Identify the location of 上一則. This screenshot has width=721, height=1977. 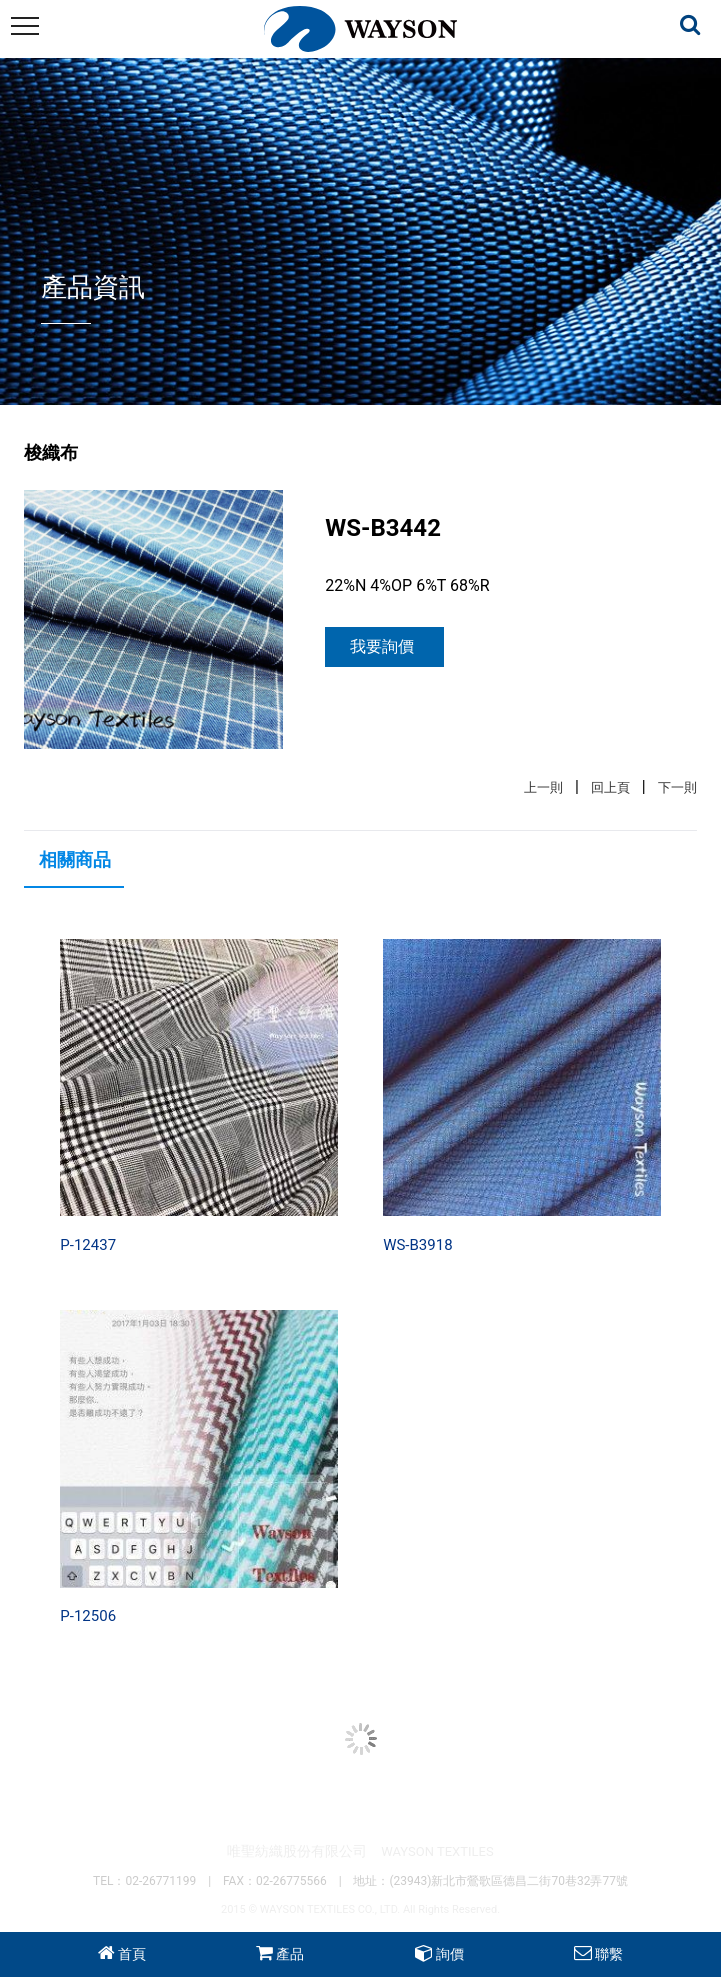
(543, 787).